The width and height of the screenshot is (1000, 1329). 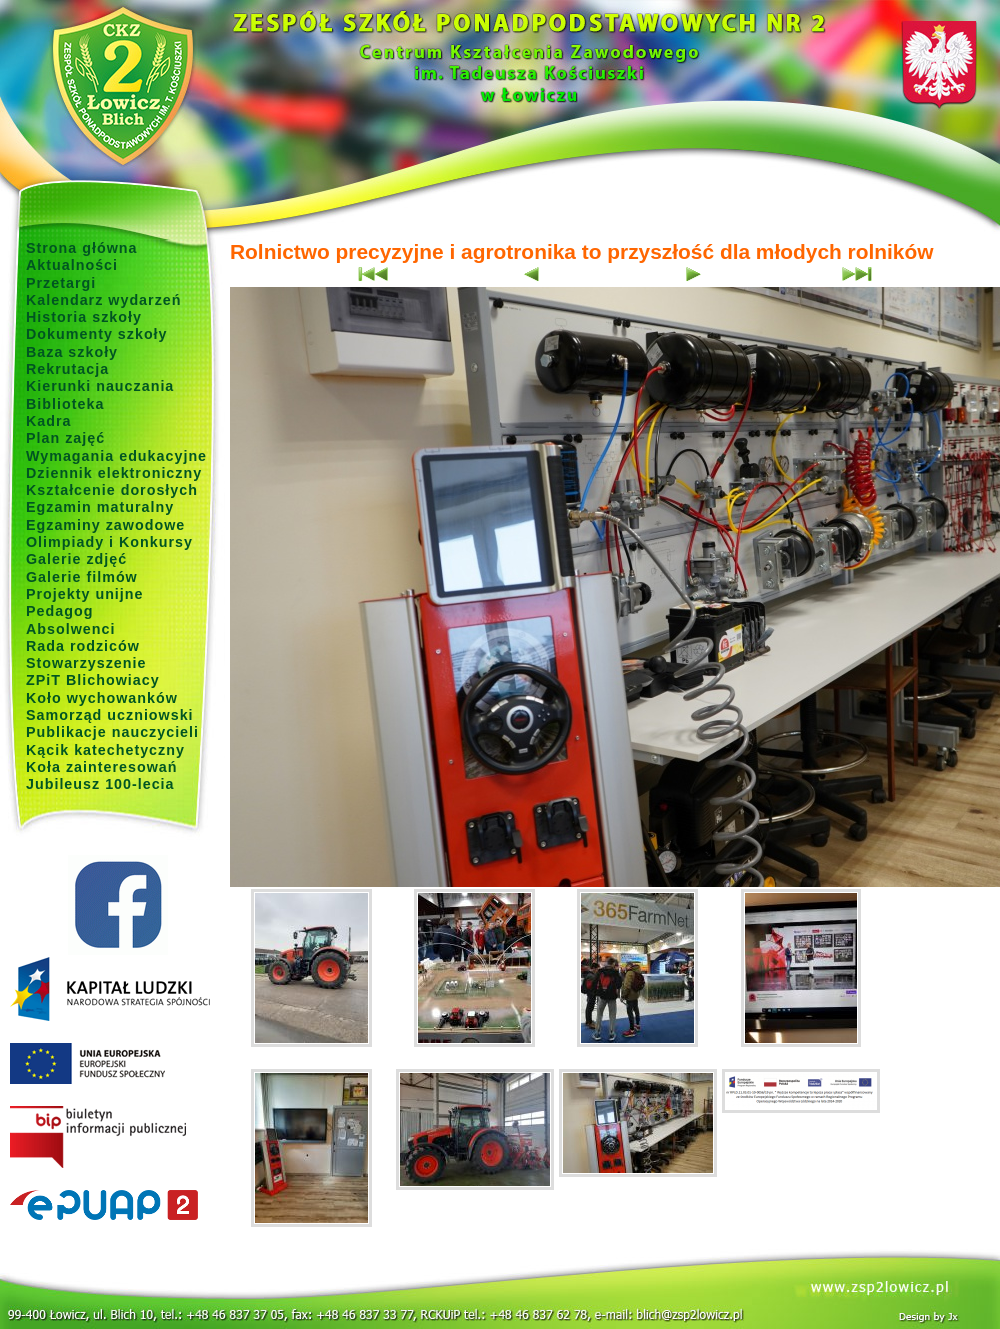 I want to click on Egzamin maturalny, so click(x=100, y=507).